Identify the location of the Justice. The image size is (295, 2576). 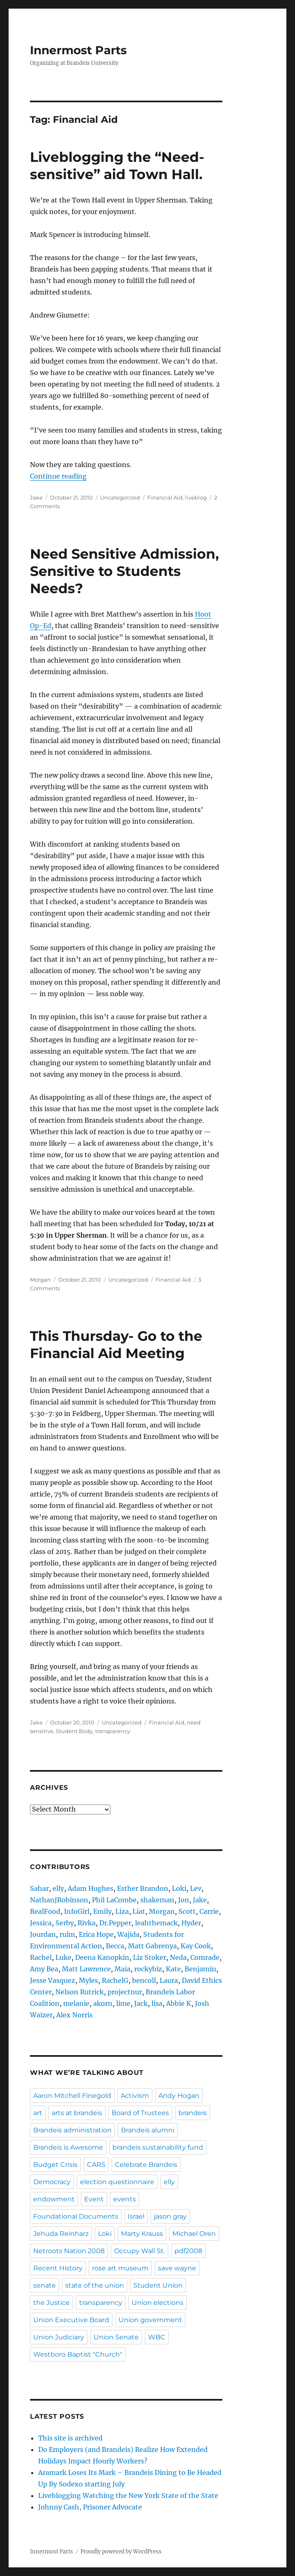
(51, 2303).